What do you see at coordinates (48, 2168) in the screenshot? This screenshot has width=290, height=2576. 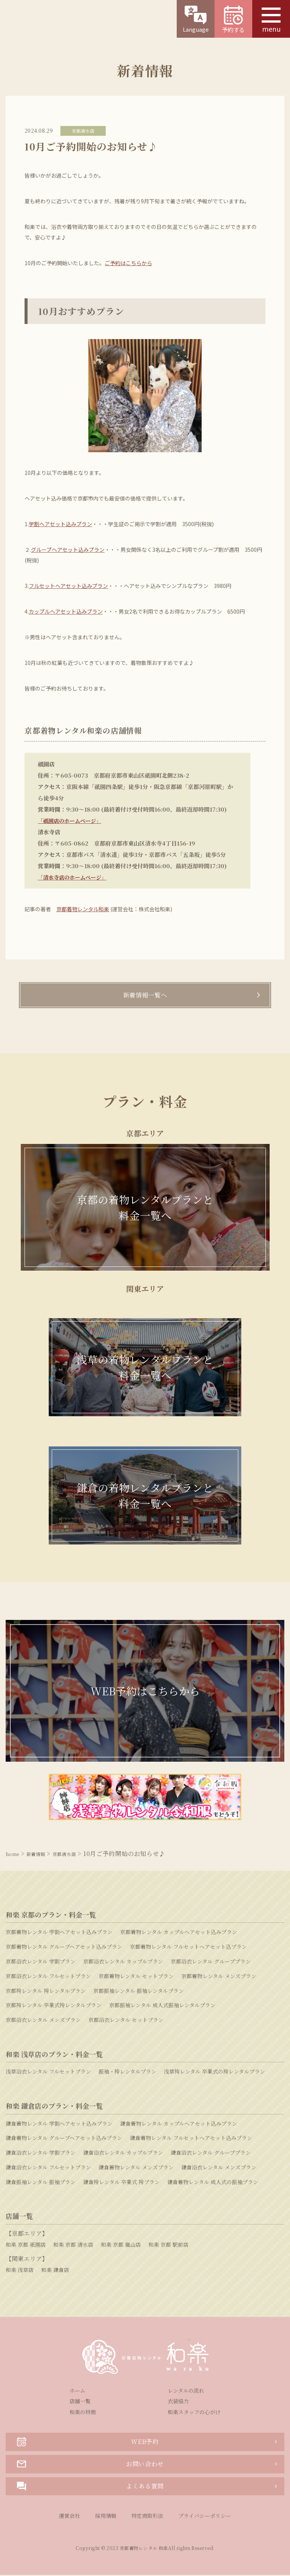 I see `鎌倉浴衣レンタル フルセットプラン` at bounding box center [48, 2168].